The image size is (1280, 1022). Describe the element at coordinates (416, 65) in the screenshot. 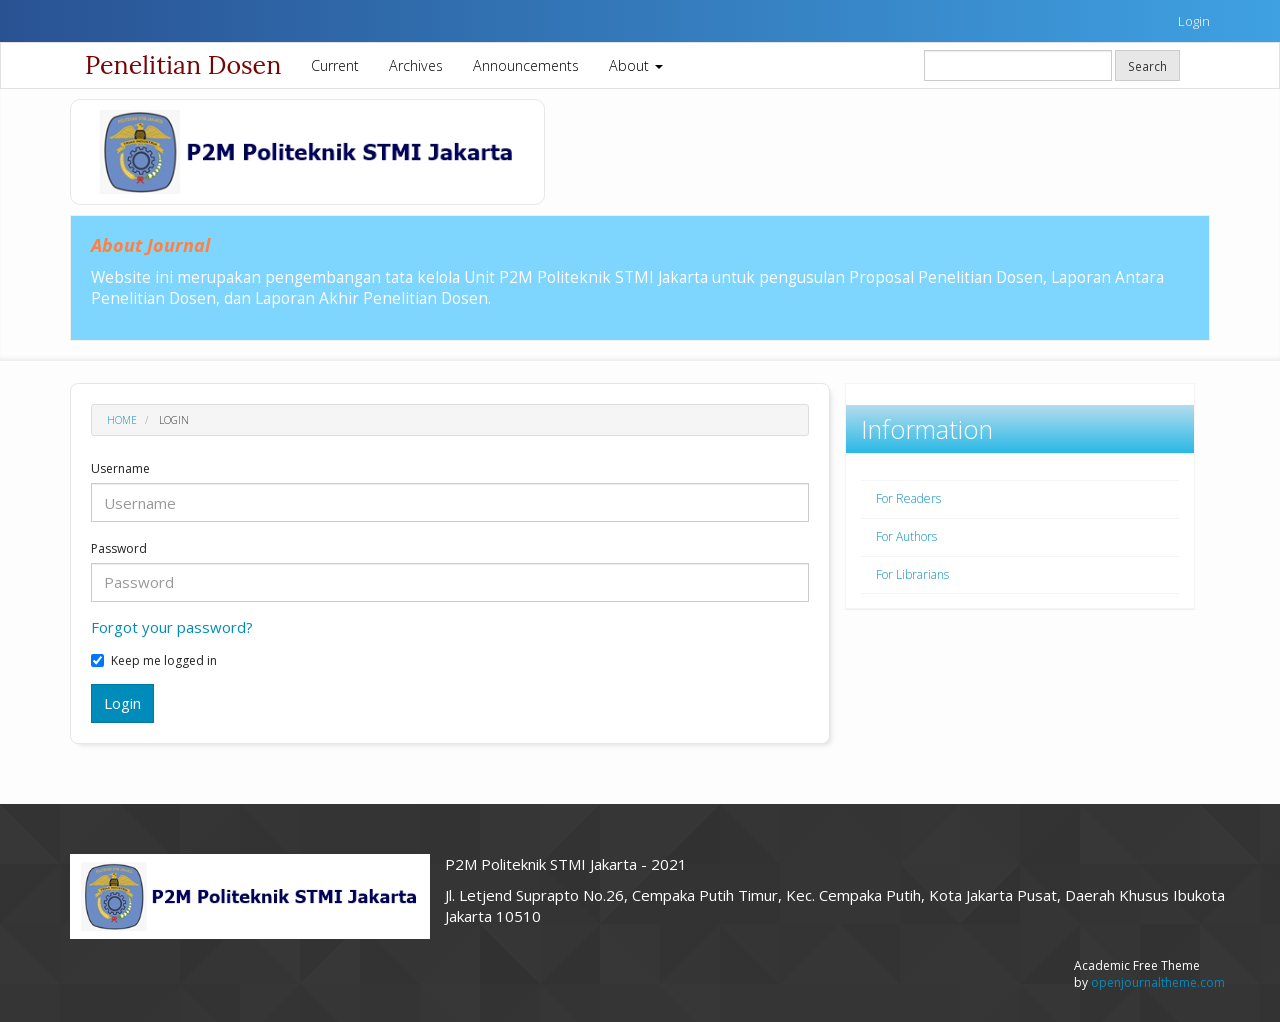

I see `Archives` at that location.